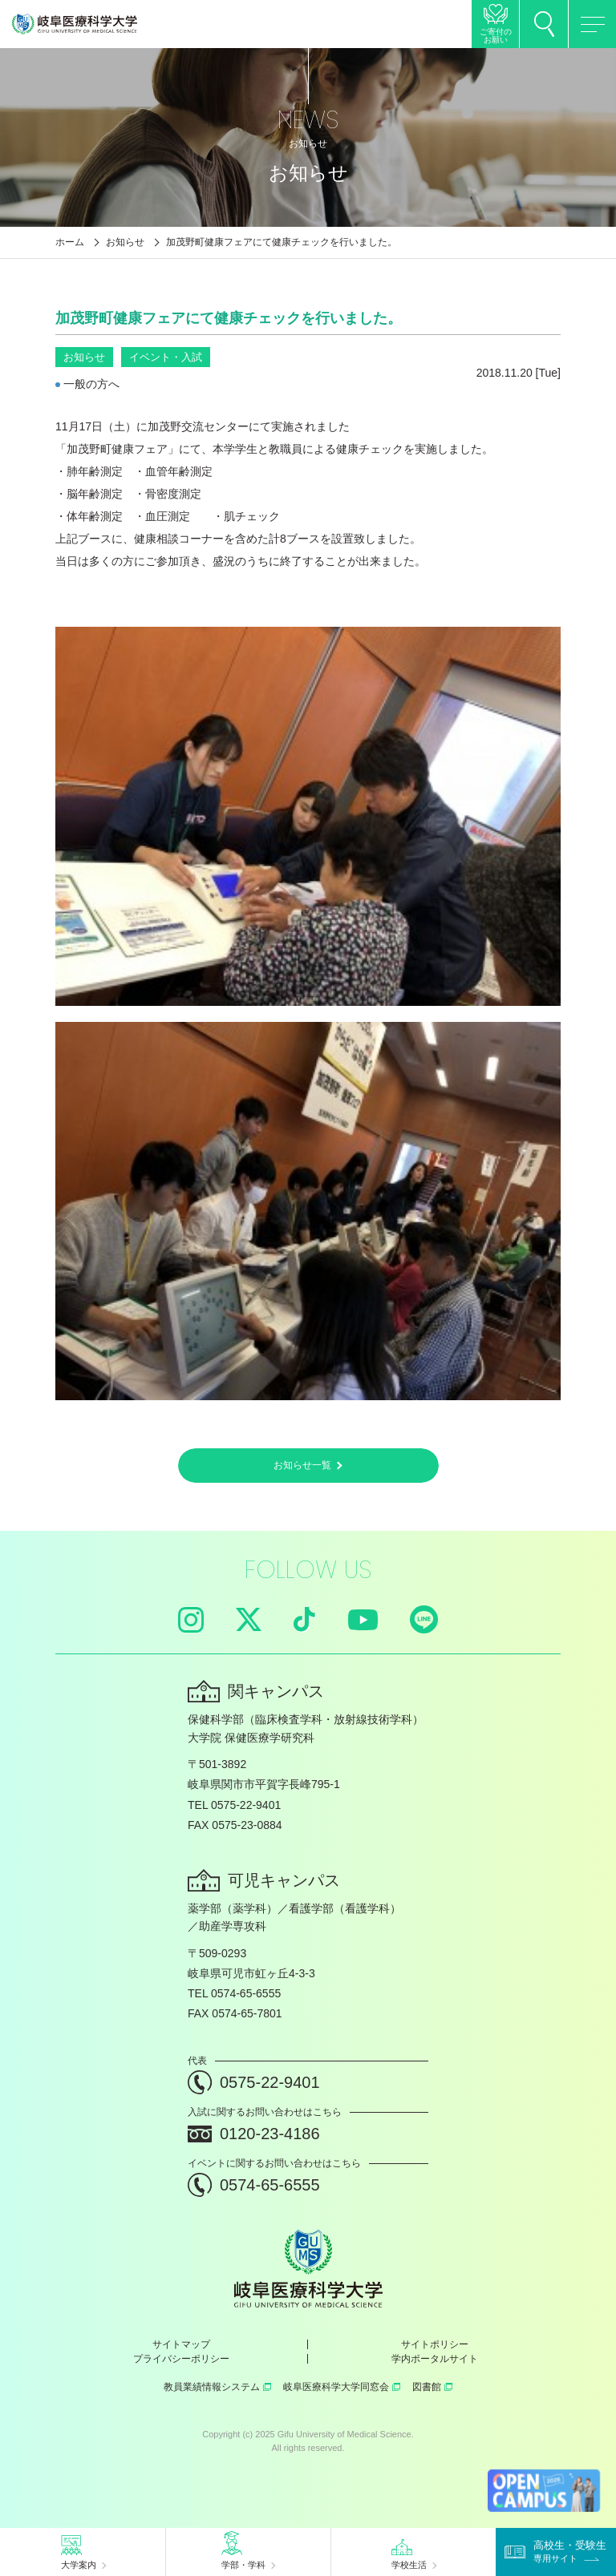  What do you see at coordinates (432, 2386) in the screenshot?
I see `図書館` at bounding box center [432, 2386].